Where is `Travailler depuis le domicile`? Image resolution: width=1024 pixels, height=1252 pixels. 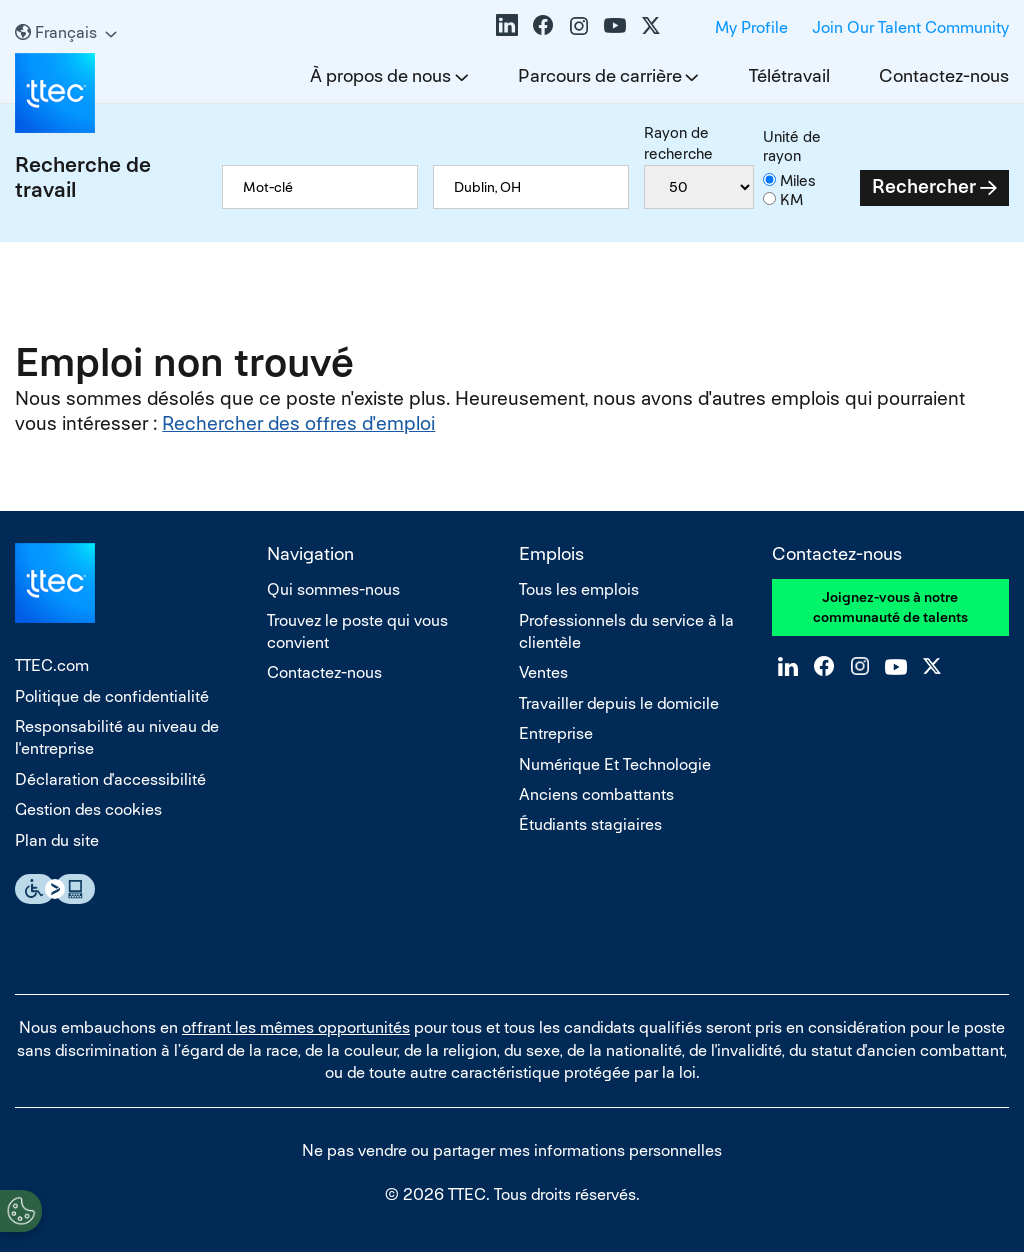
Travailler depuis le domicile is located at coordinates (619, 703).